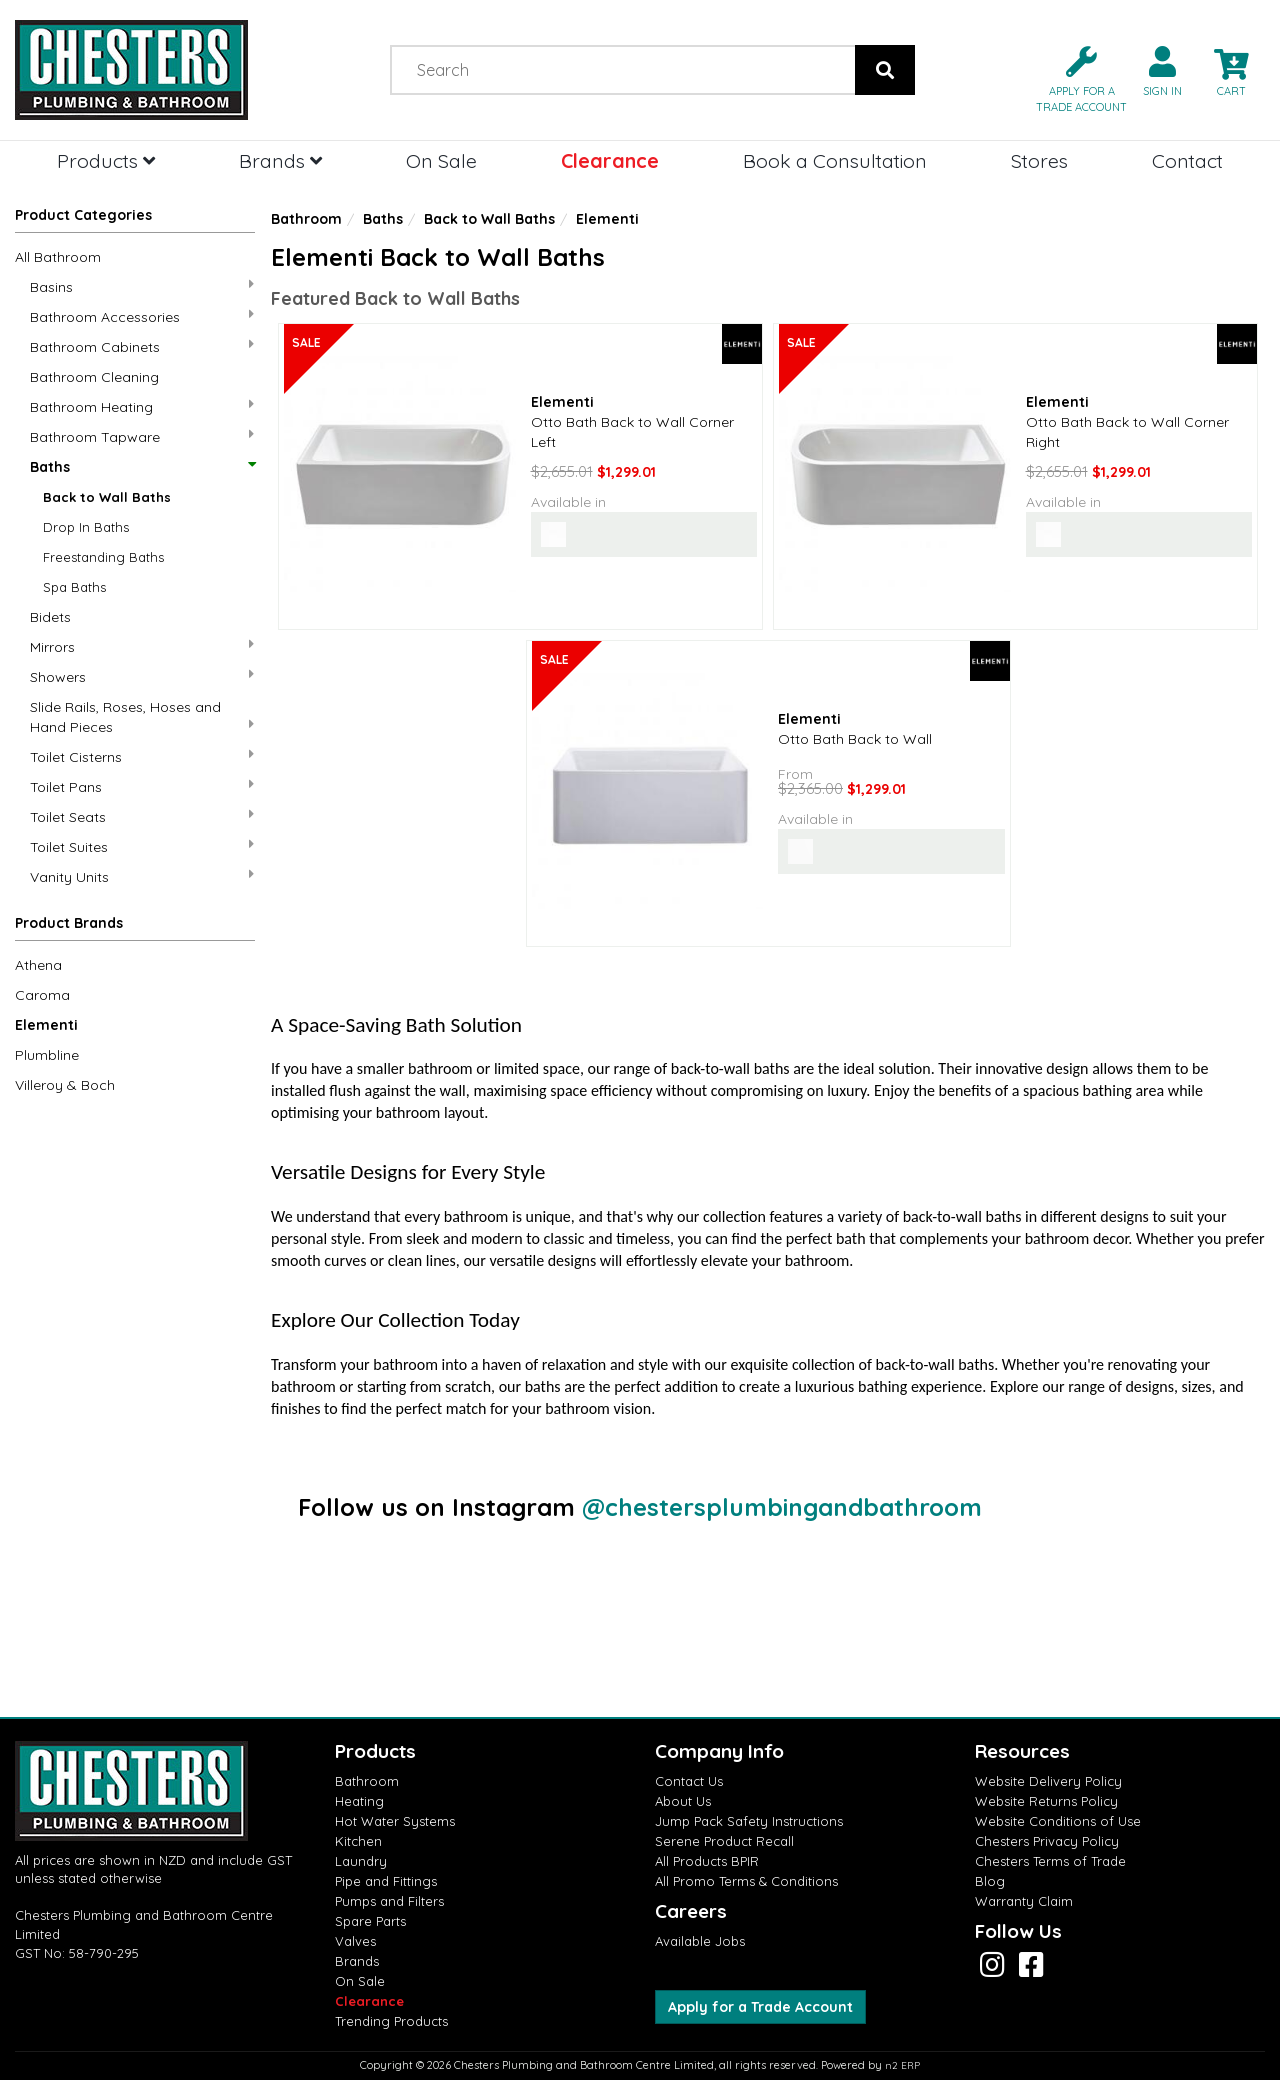 The height and width of the screenshot is (2080, 1280). Describe the element at coordinates (361, 1861) in the screenshot. I see `Laundry` at that location.